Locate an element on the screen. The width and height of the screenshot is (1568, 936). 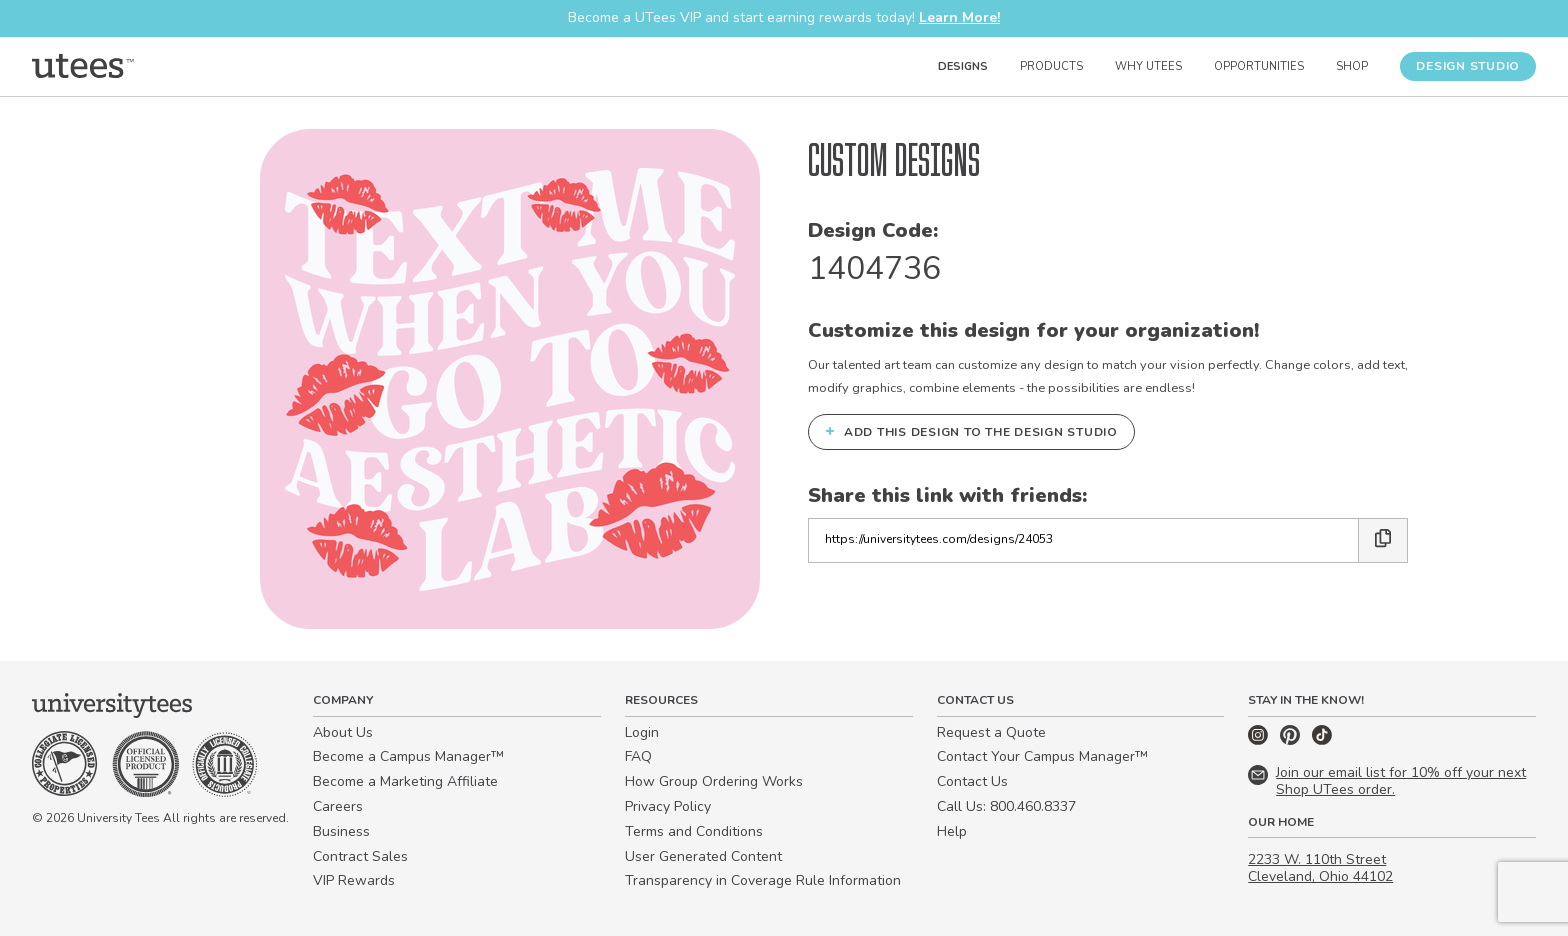
Become a Marketing Affiliate is located at coordinates (405, 781).